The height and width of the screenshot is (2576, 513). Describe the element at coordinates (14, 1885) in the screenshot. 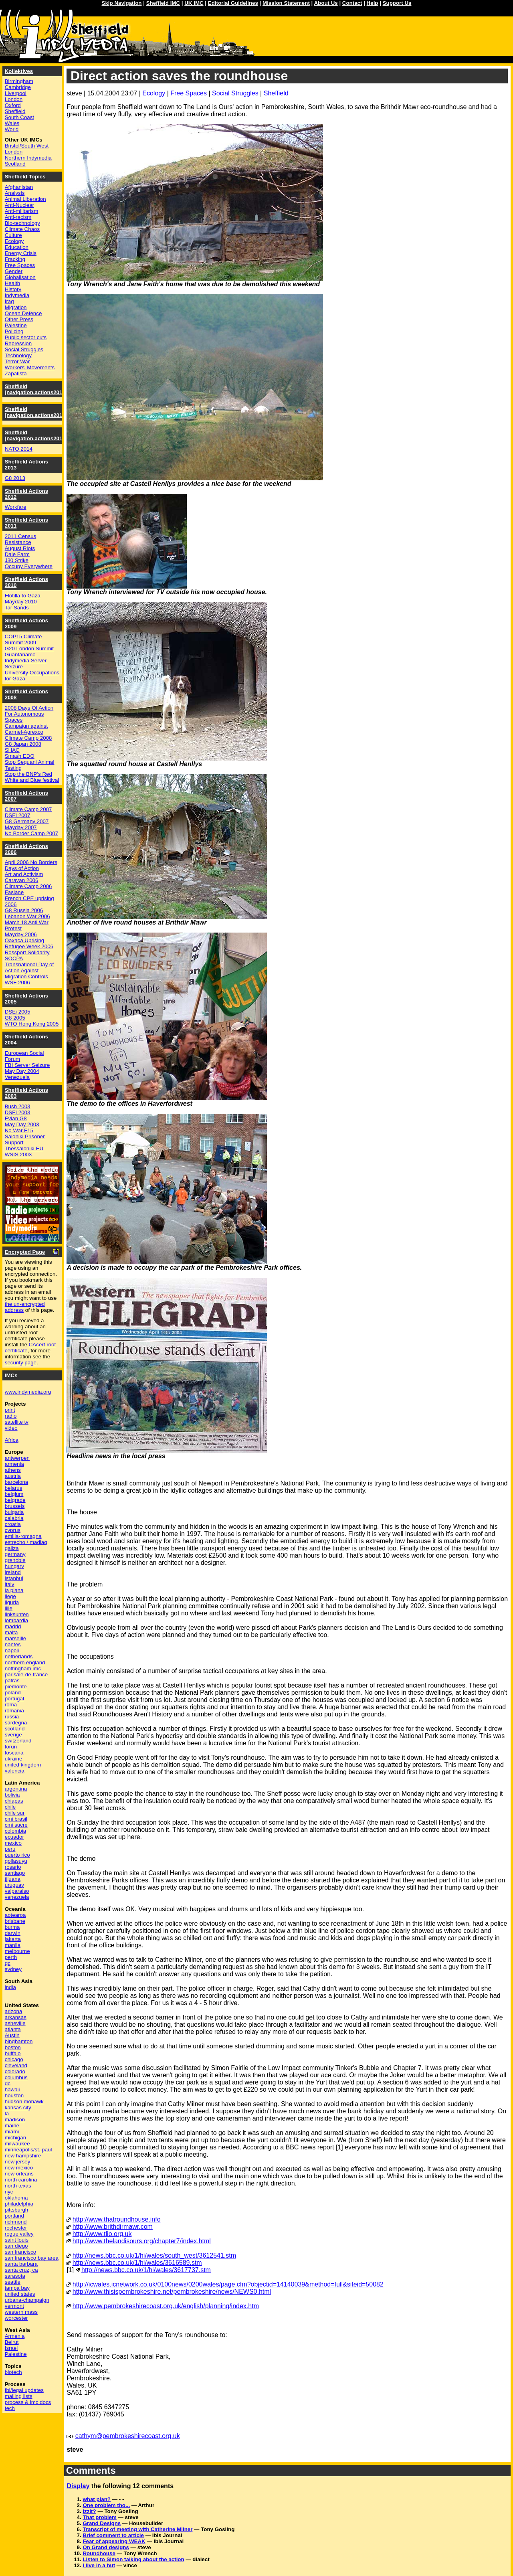

I see `uruguay` at that location.